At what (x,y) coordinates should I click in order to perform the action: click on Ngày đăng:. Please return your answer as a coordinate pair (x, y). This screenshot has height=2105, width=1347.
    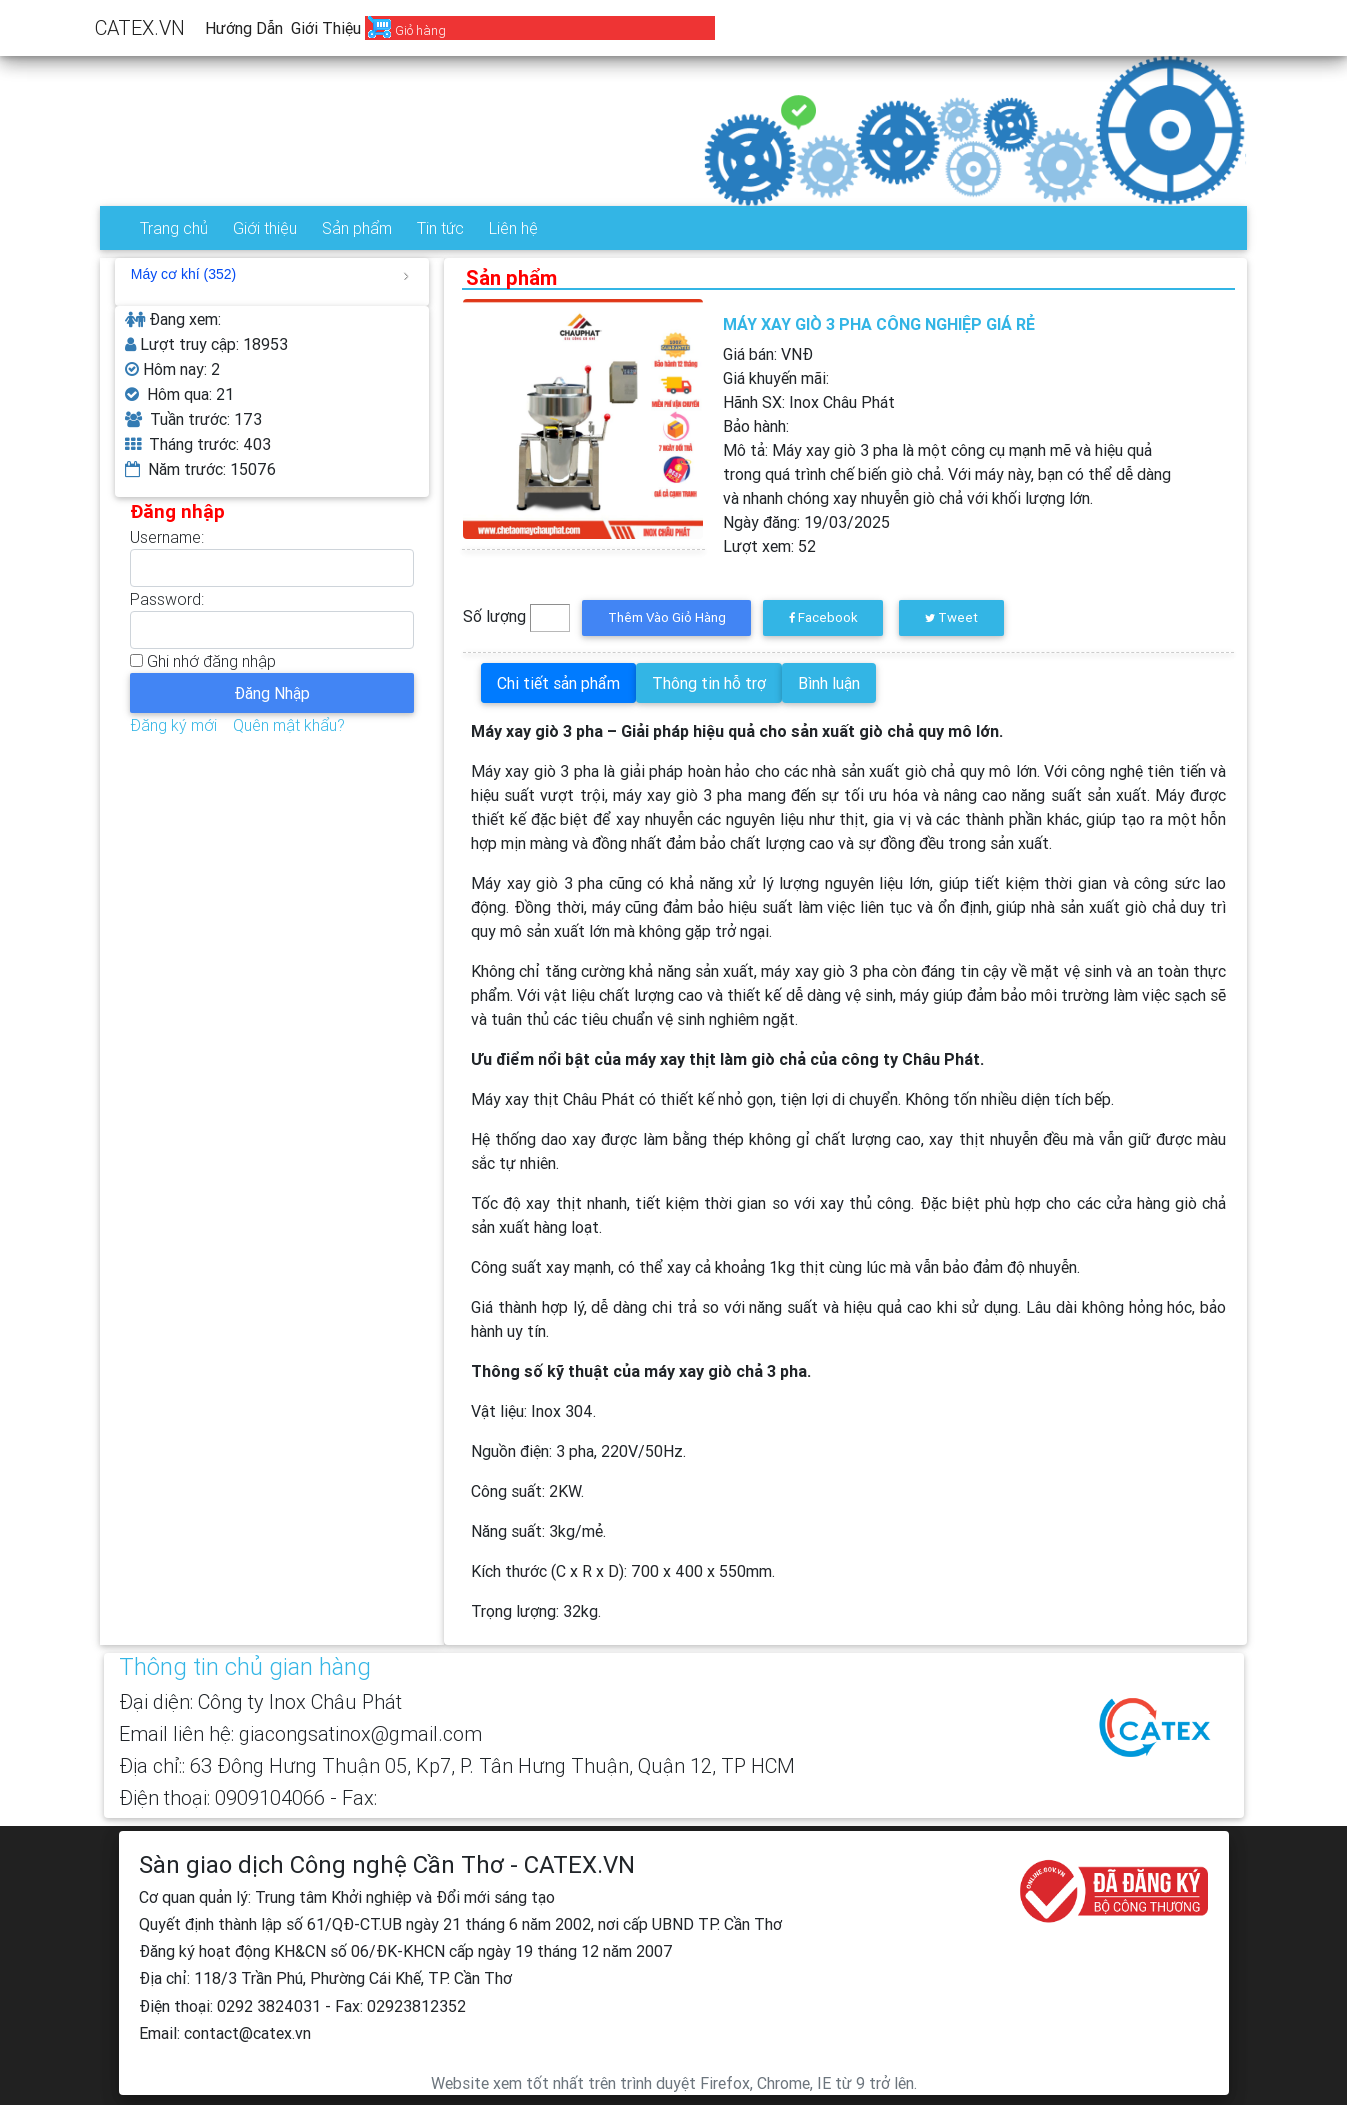
    Looking at the image, I should click on (806, 522).